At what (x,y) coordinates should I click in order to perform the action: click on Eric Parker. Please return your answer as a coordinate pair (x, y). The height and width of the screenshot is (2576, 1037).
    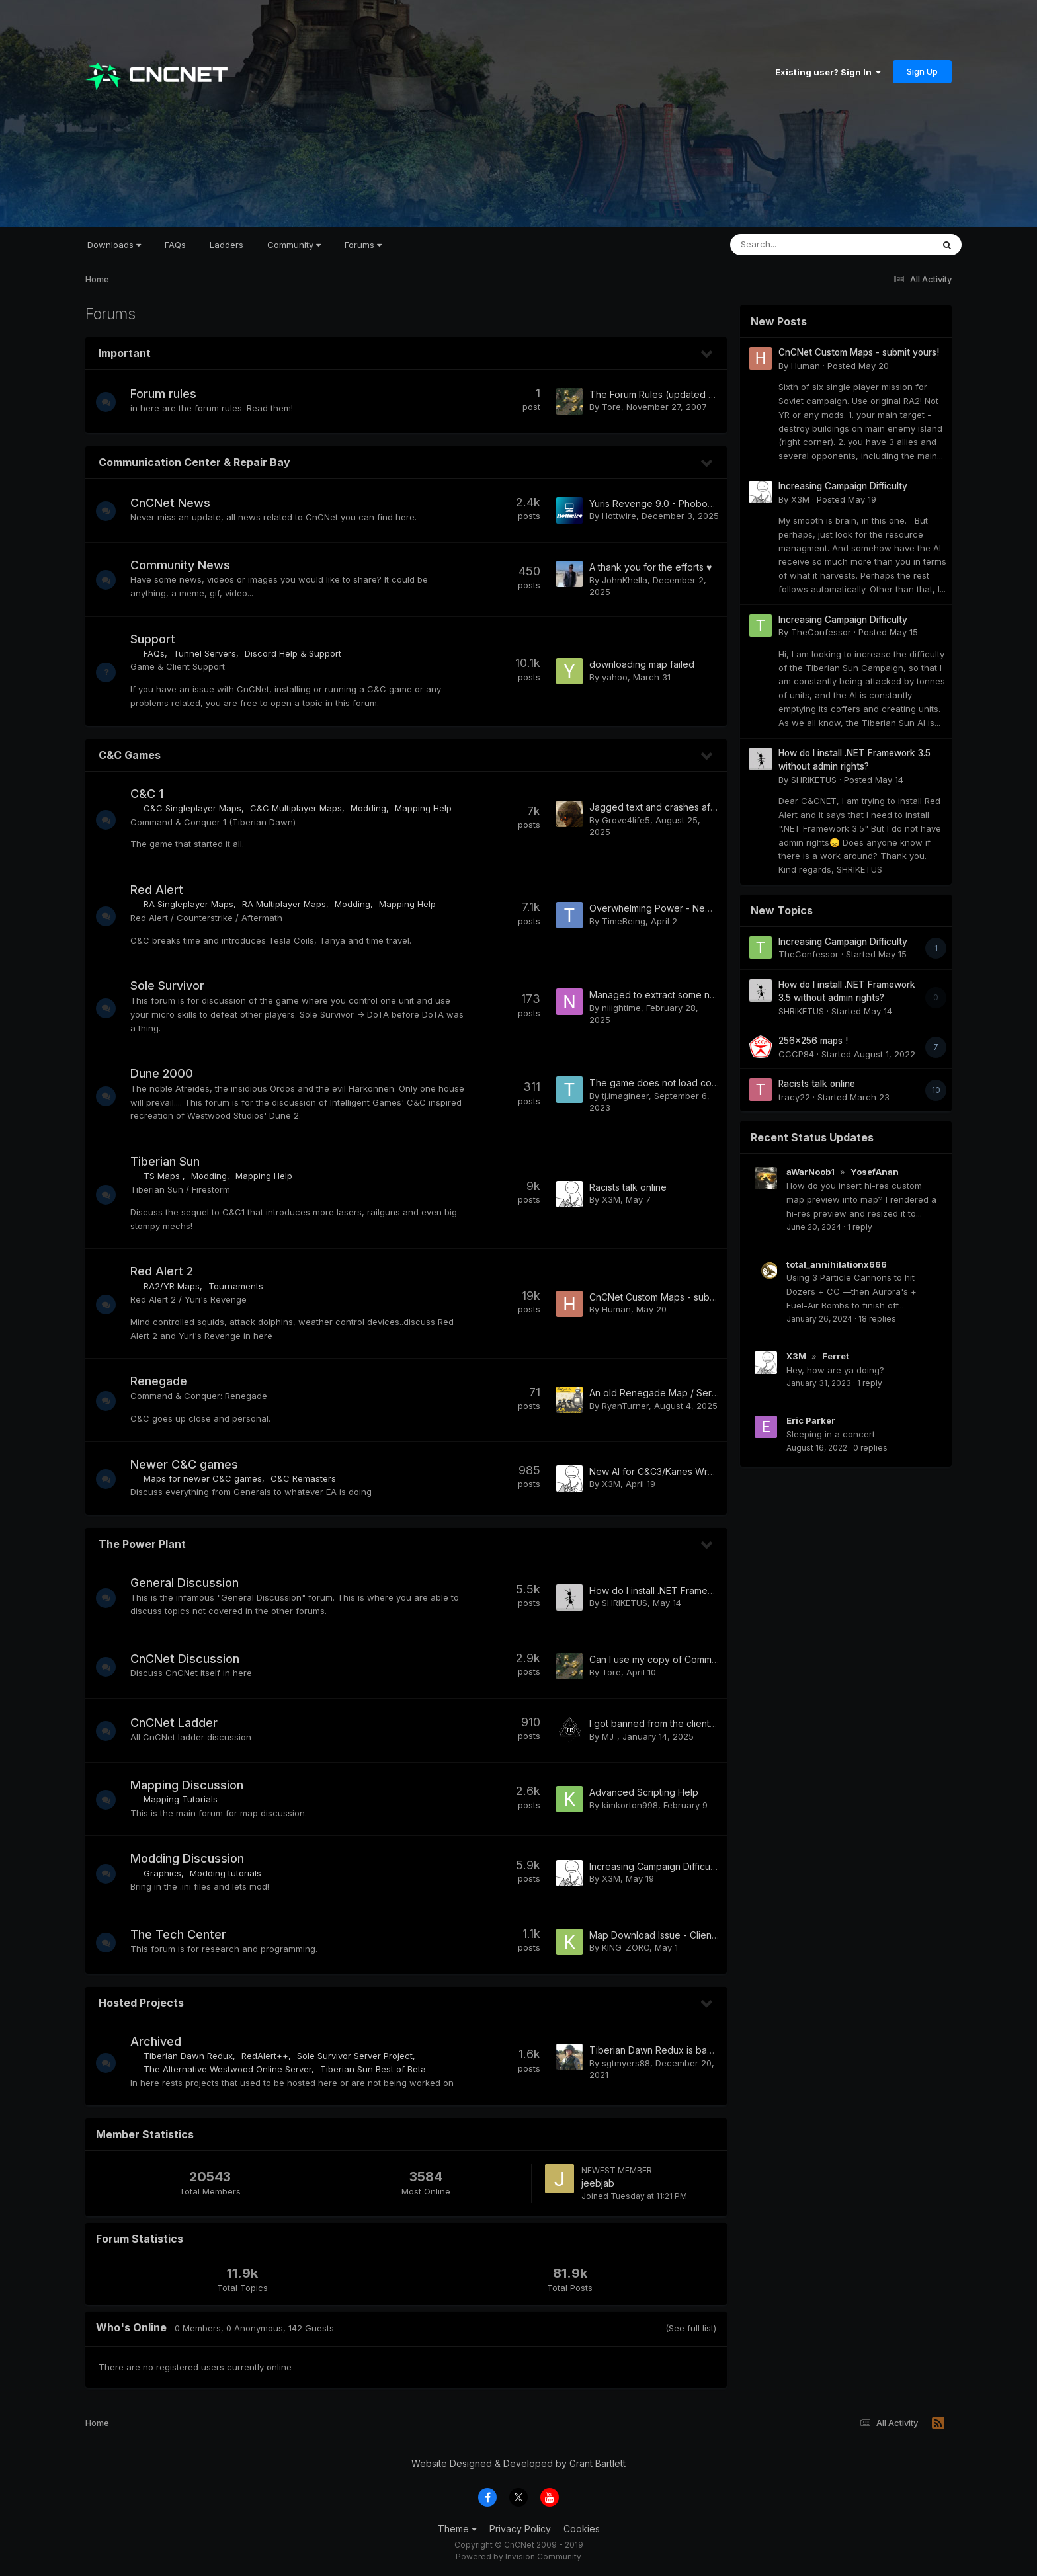
    Looking at the image, I should click on (810, 1420).